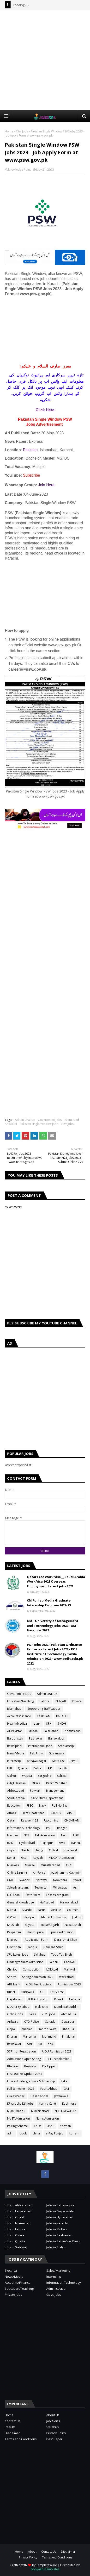  What do you see at coordinates (23, 1828) in the screenshot?
I see `Information/Technology` at bounding box center [23, 1828].